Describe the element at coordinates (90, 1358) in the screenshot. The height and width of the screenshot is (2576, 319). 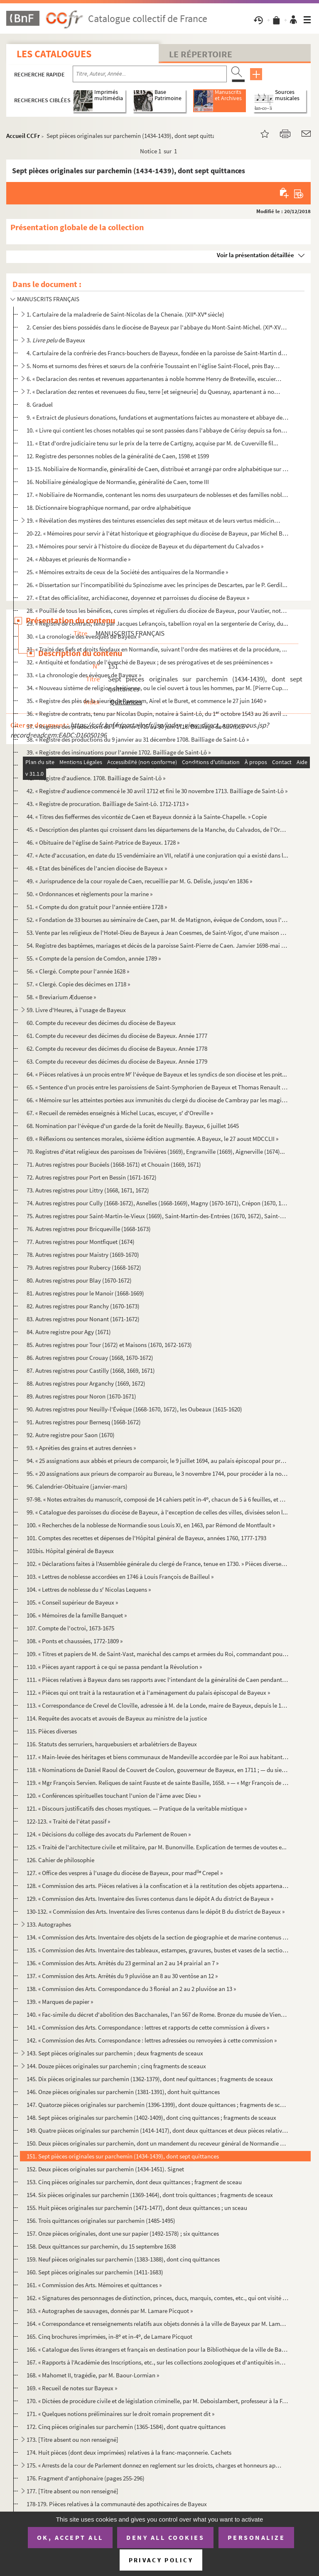
I see `86. Autres registres pour Crouay (1668, 1670-1672)` at that location.